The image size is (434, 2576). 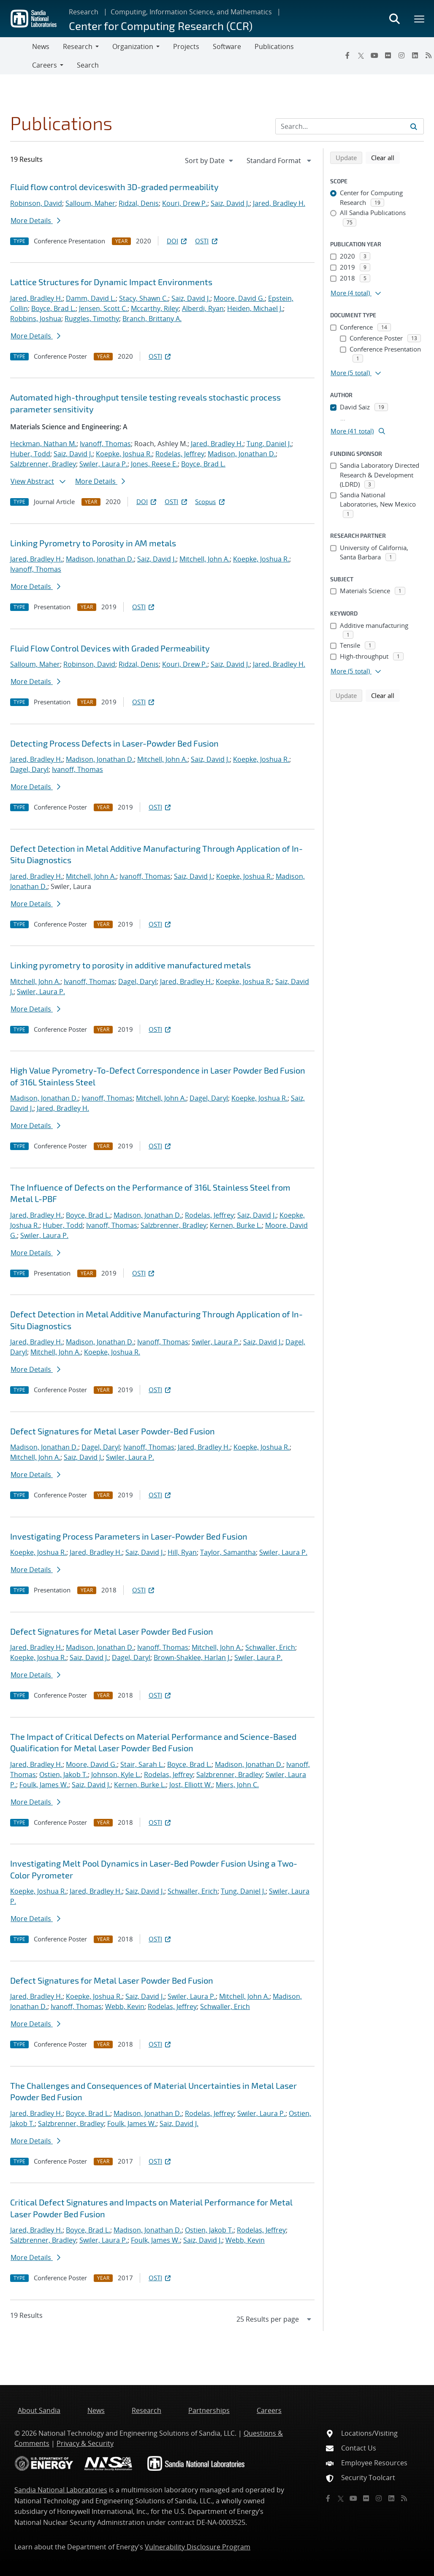 I want to click on Lattice Structures for Dynamic Impact Environments, so click(x=111, y=282).